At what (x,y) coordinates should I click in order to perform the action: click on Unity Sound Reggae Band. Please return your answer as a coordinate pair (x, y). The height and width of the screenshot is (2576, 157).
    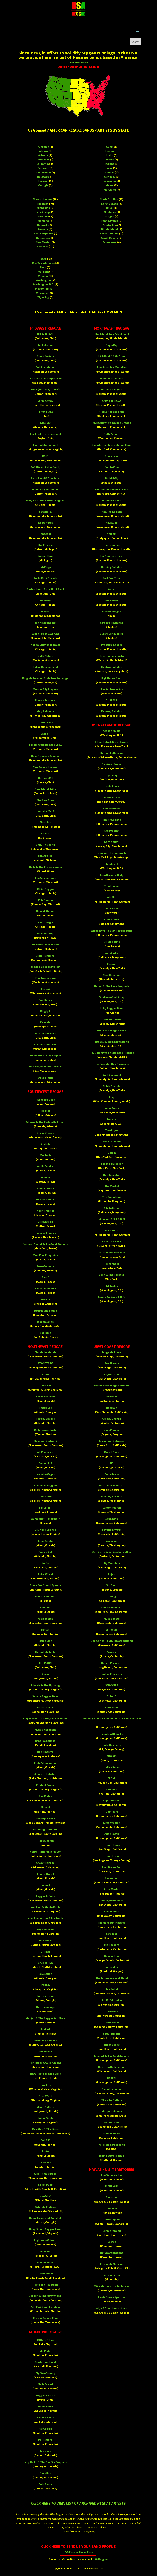
    Looking at the image, I should click on (45, 2229).